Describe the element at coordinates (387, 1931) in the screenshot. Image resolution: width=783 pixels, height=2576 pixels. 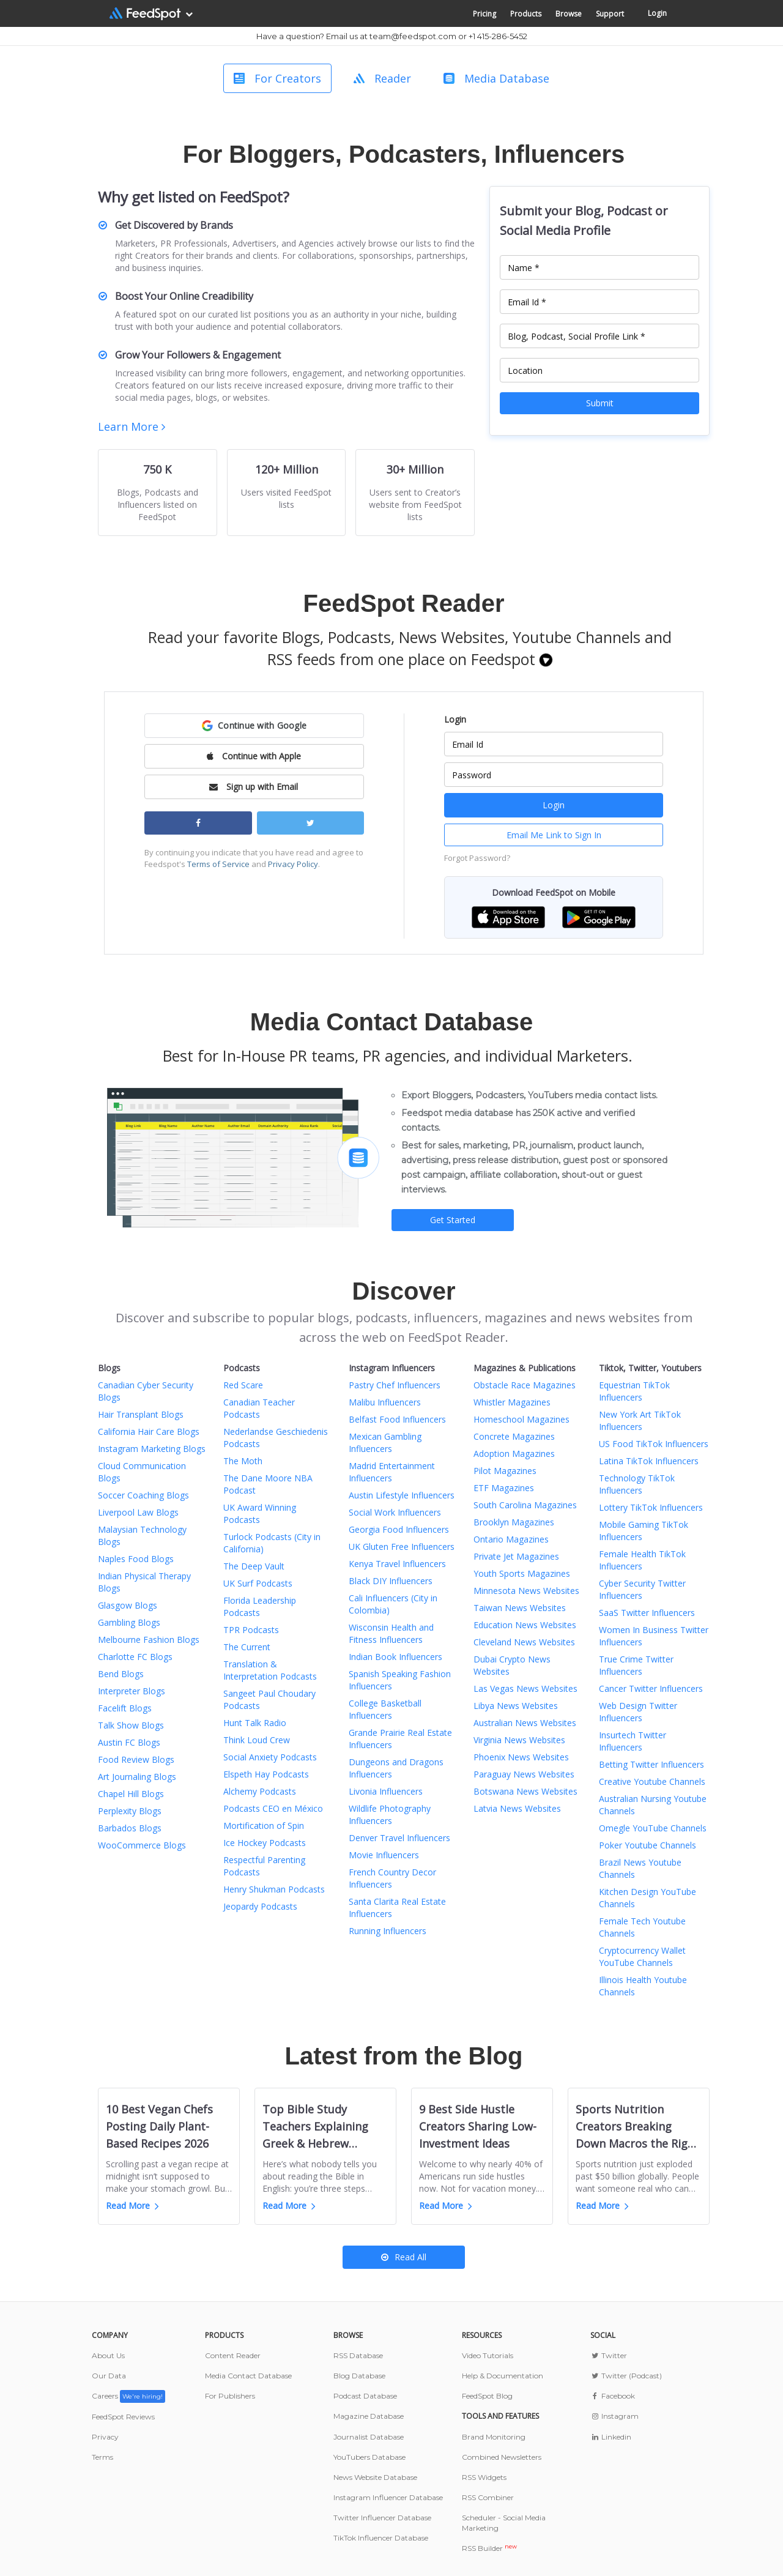
I see `Running Influencers` at that location.